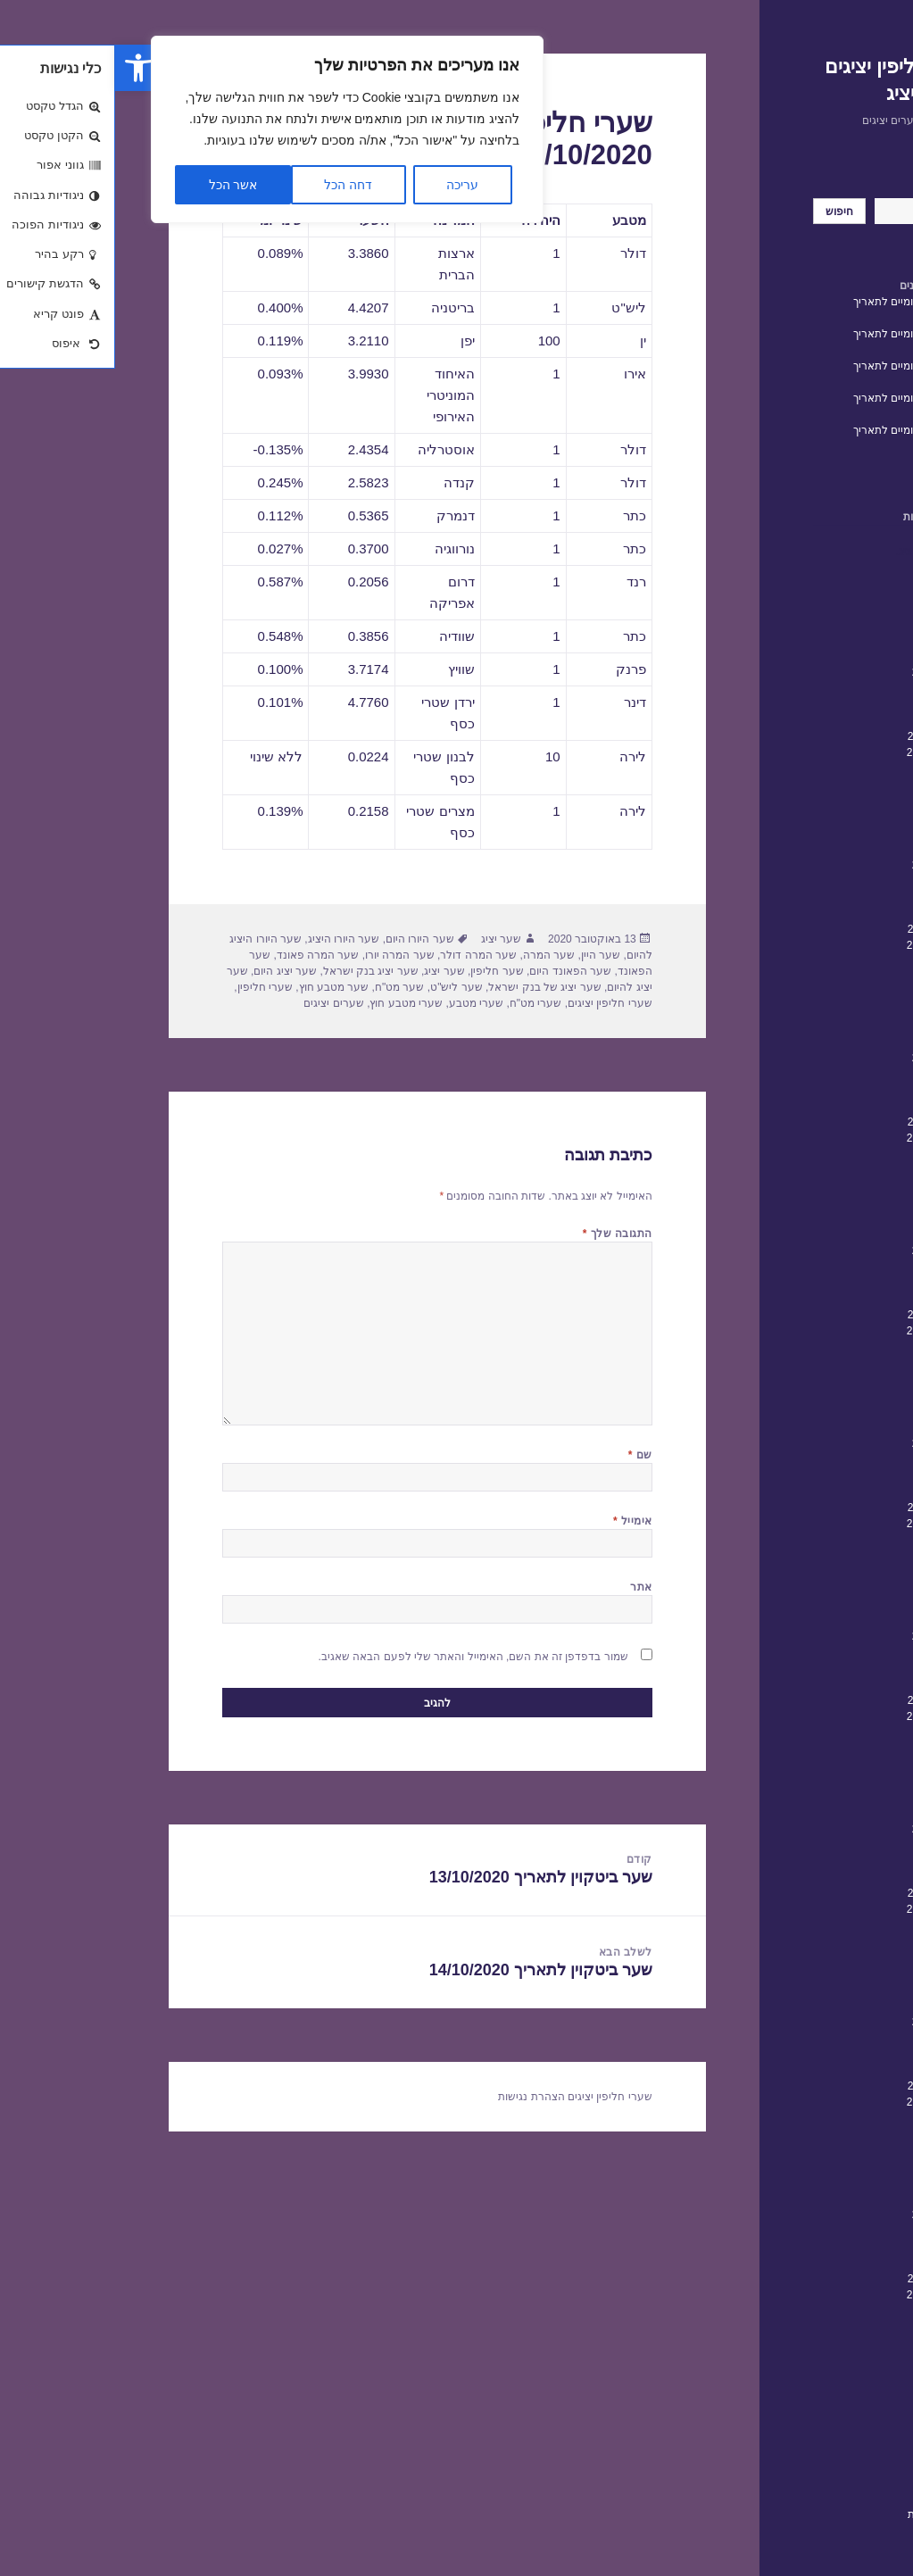 The image size is (913, 2576). I want to click on שער המרה יורו, so click(285, 955).